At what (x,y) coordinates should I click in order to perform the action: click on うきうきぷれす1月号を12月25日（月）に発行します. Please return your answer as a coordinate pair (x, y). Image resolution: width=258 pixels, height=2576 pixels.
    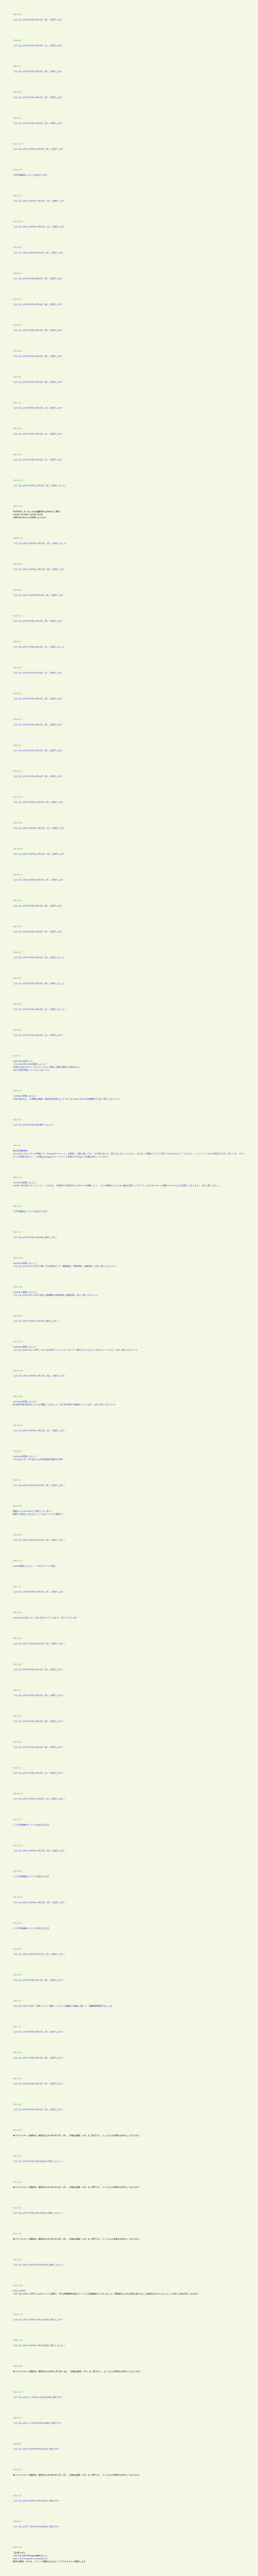
    Looking at the image, I should click on (38, 802).